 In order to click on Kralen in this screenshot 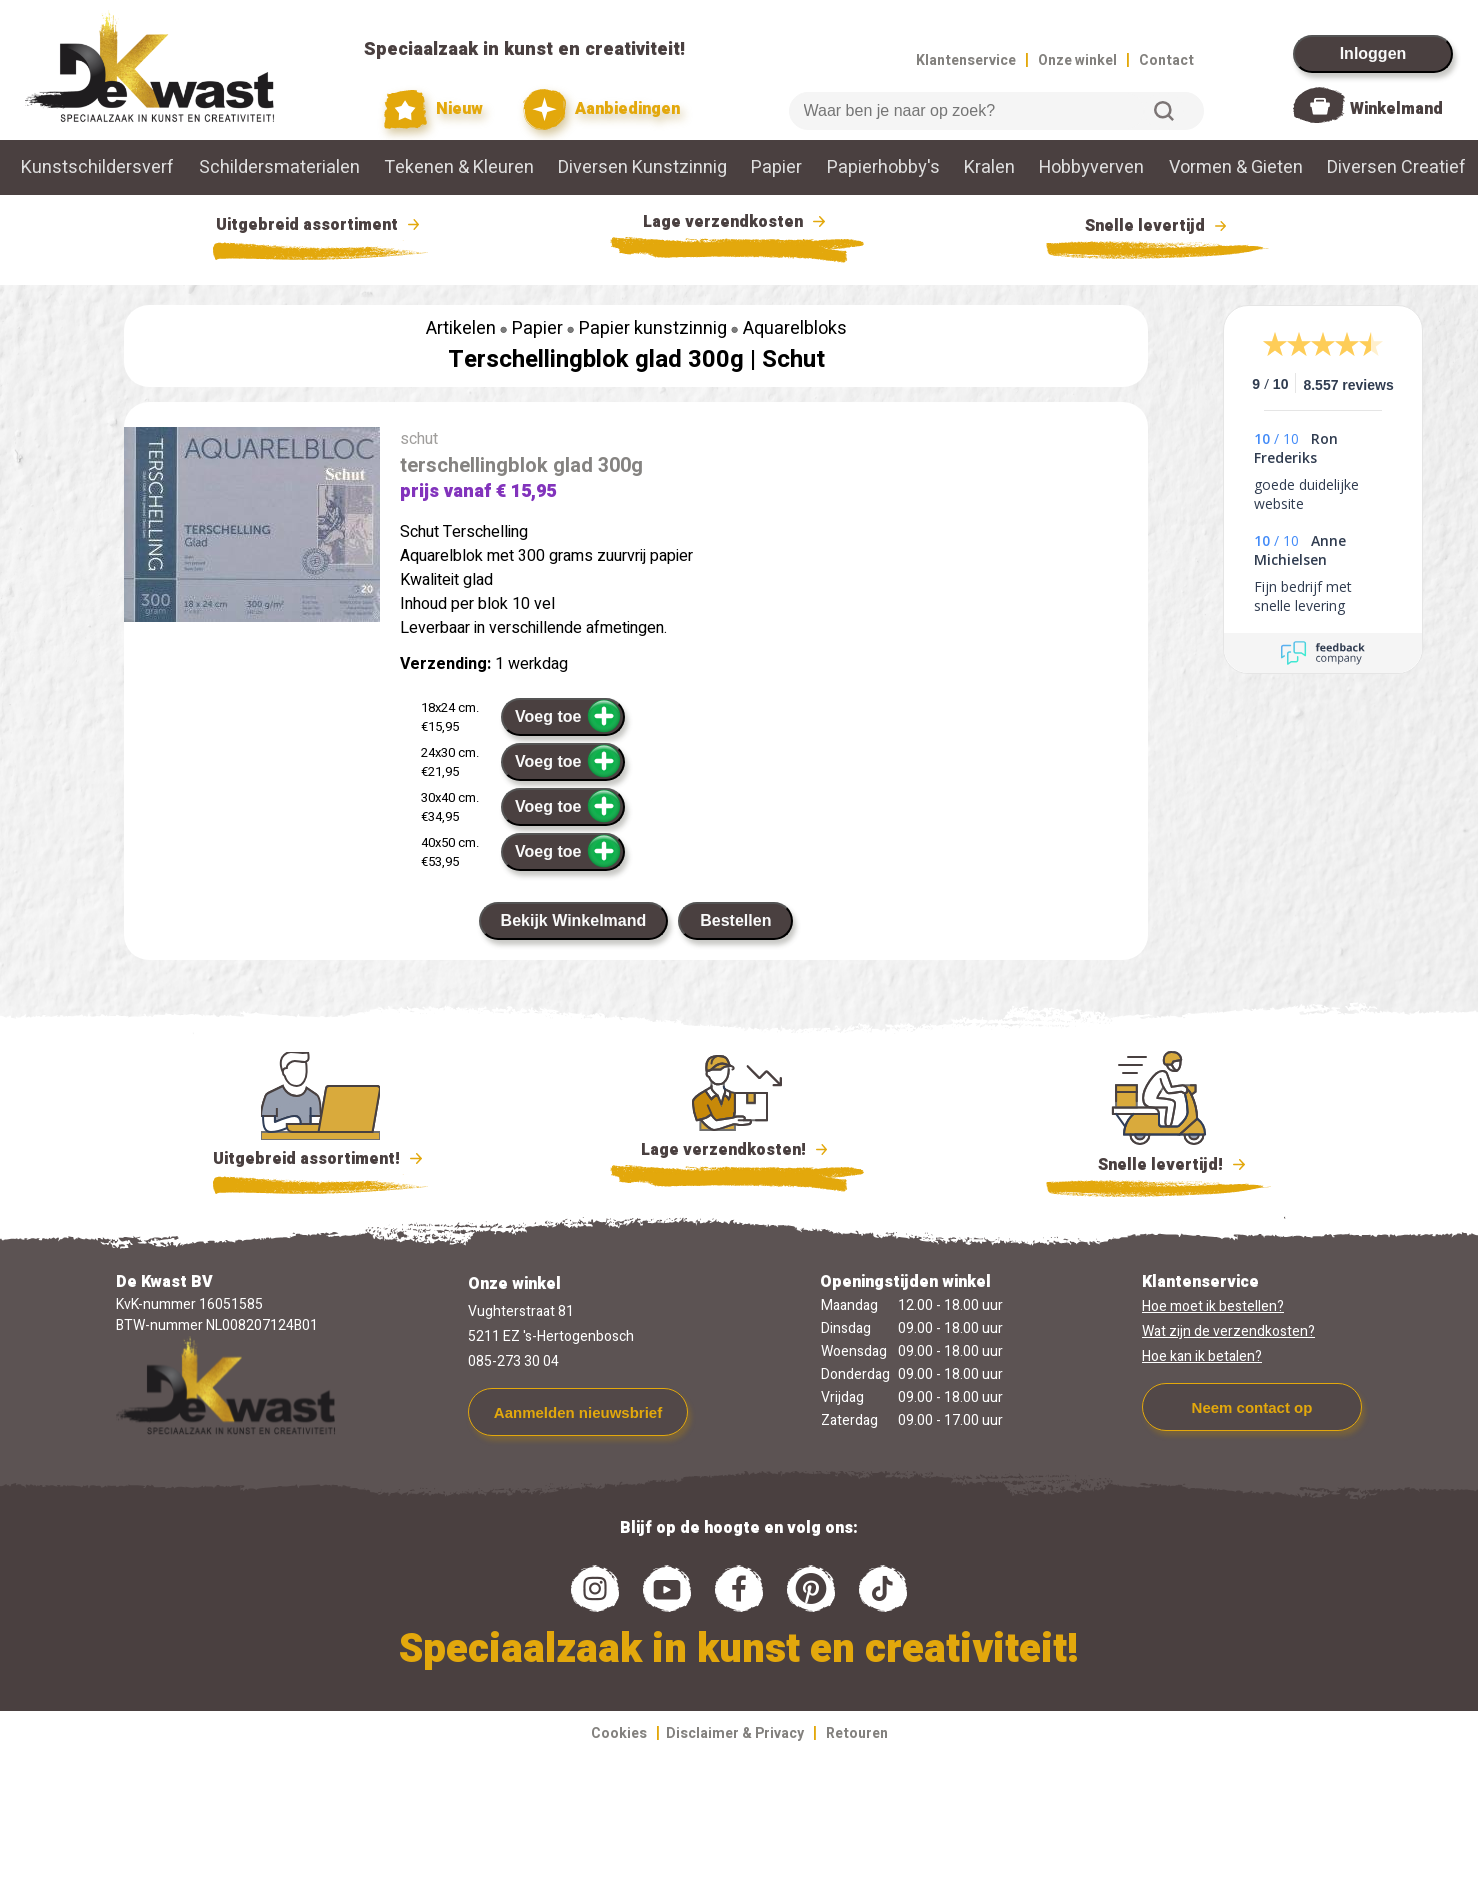, I will do `click(989, 167)`.